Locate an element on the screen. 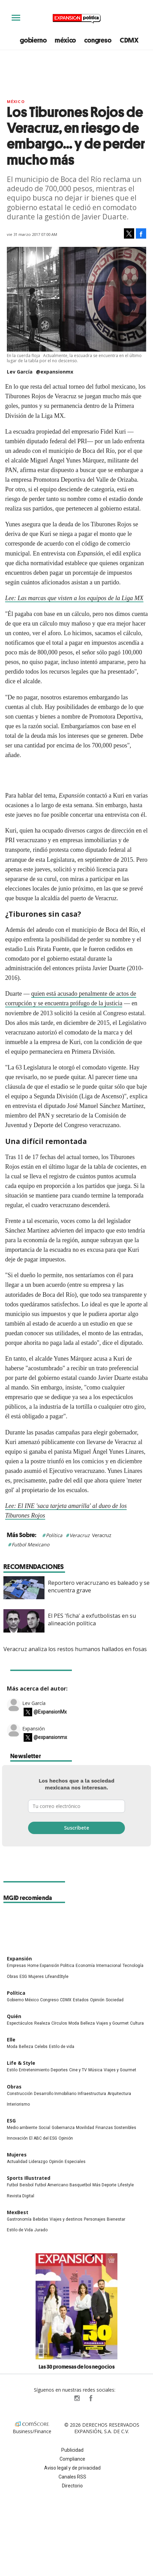 The image size is (153, 2576). Medio ambiente is located at coordinates (22, 2127).